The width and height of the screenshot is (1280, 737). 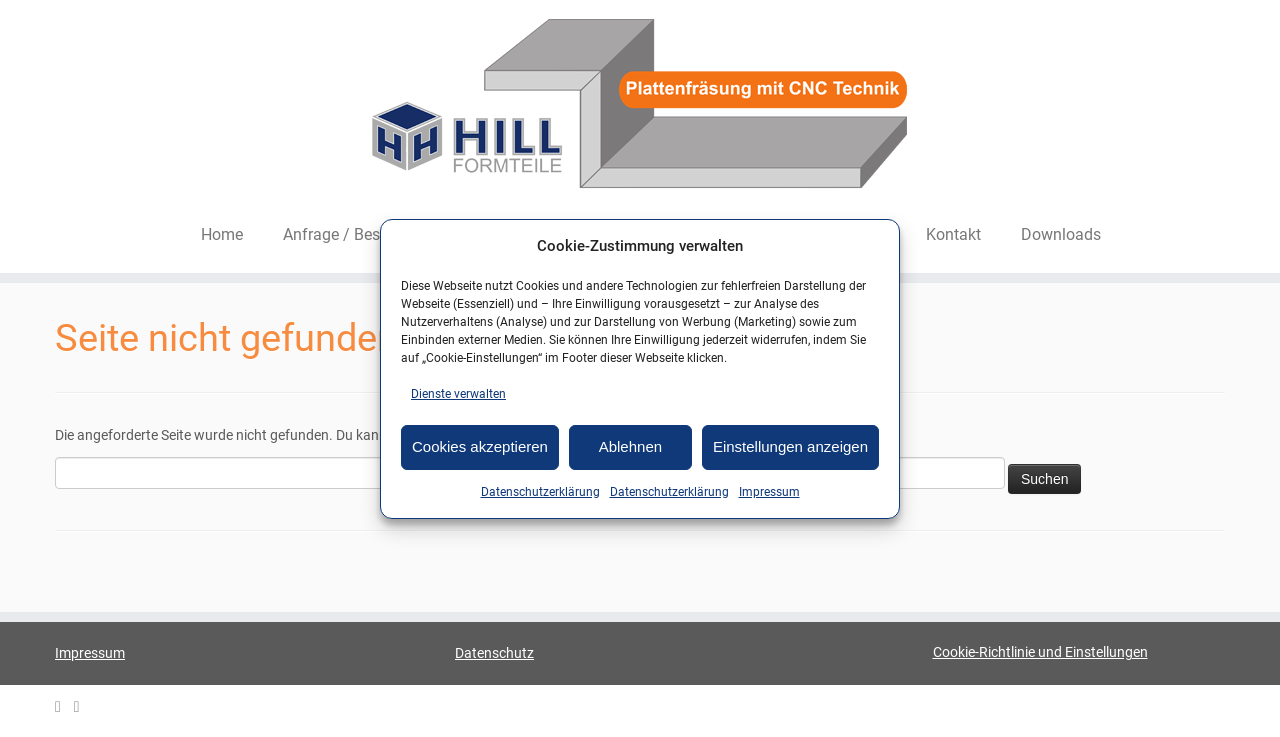 I want to click on Downloads, so click(x=1061, y=234).